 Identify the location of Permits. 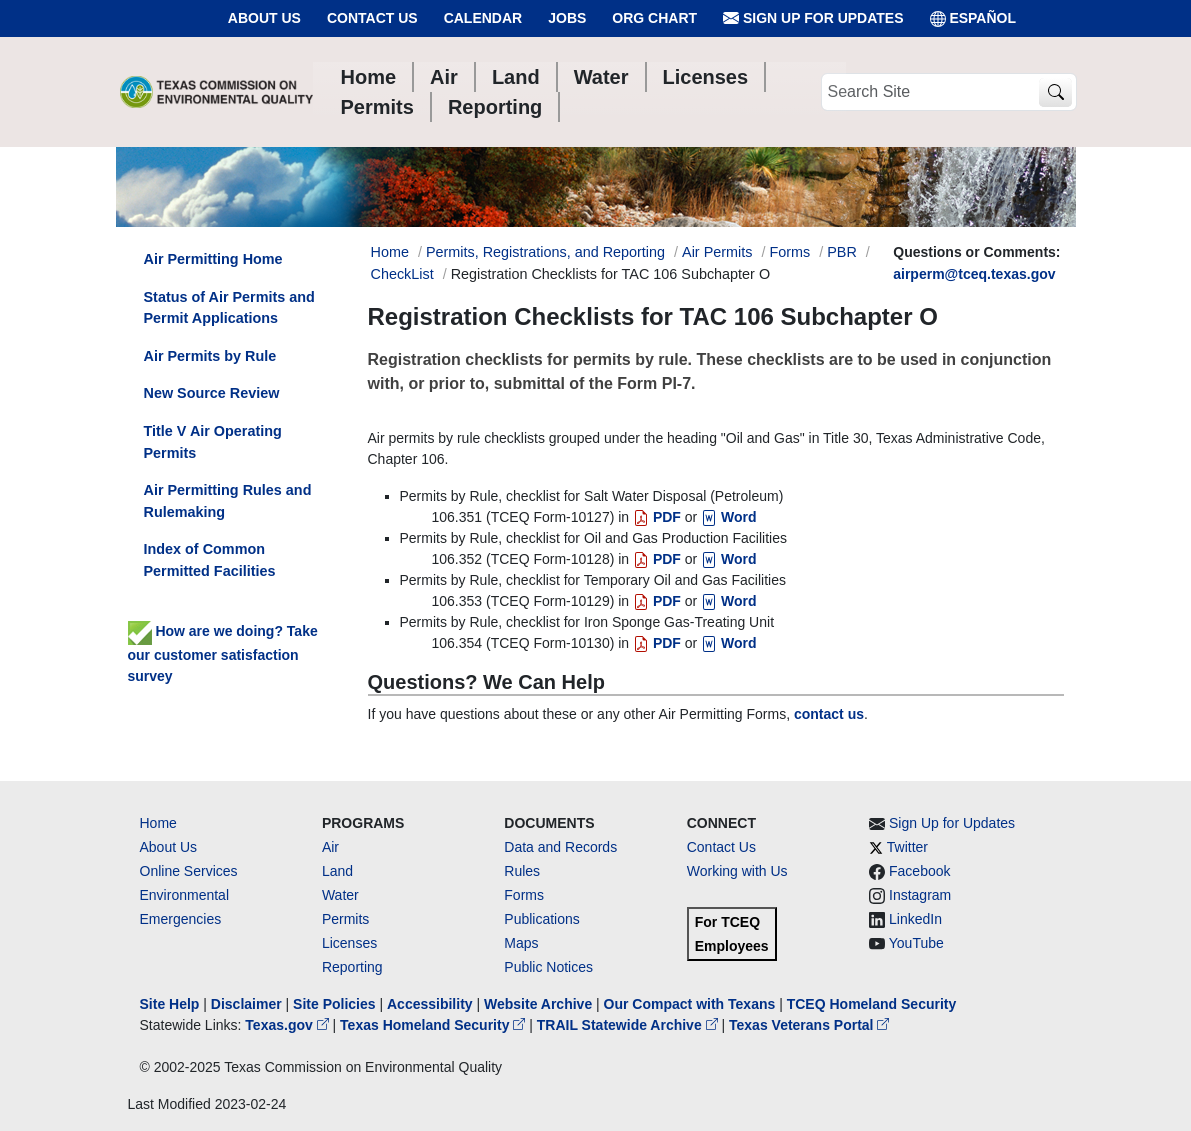
(345, 919).